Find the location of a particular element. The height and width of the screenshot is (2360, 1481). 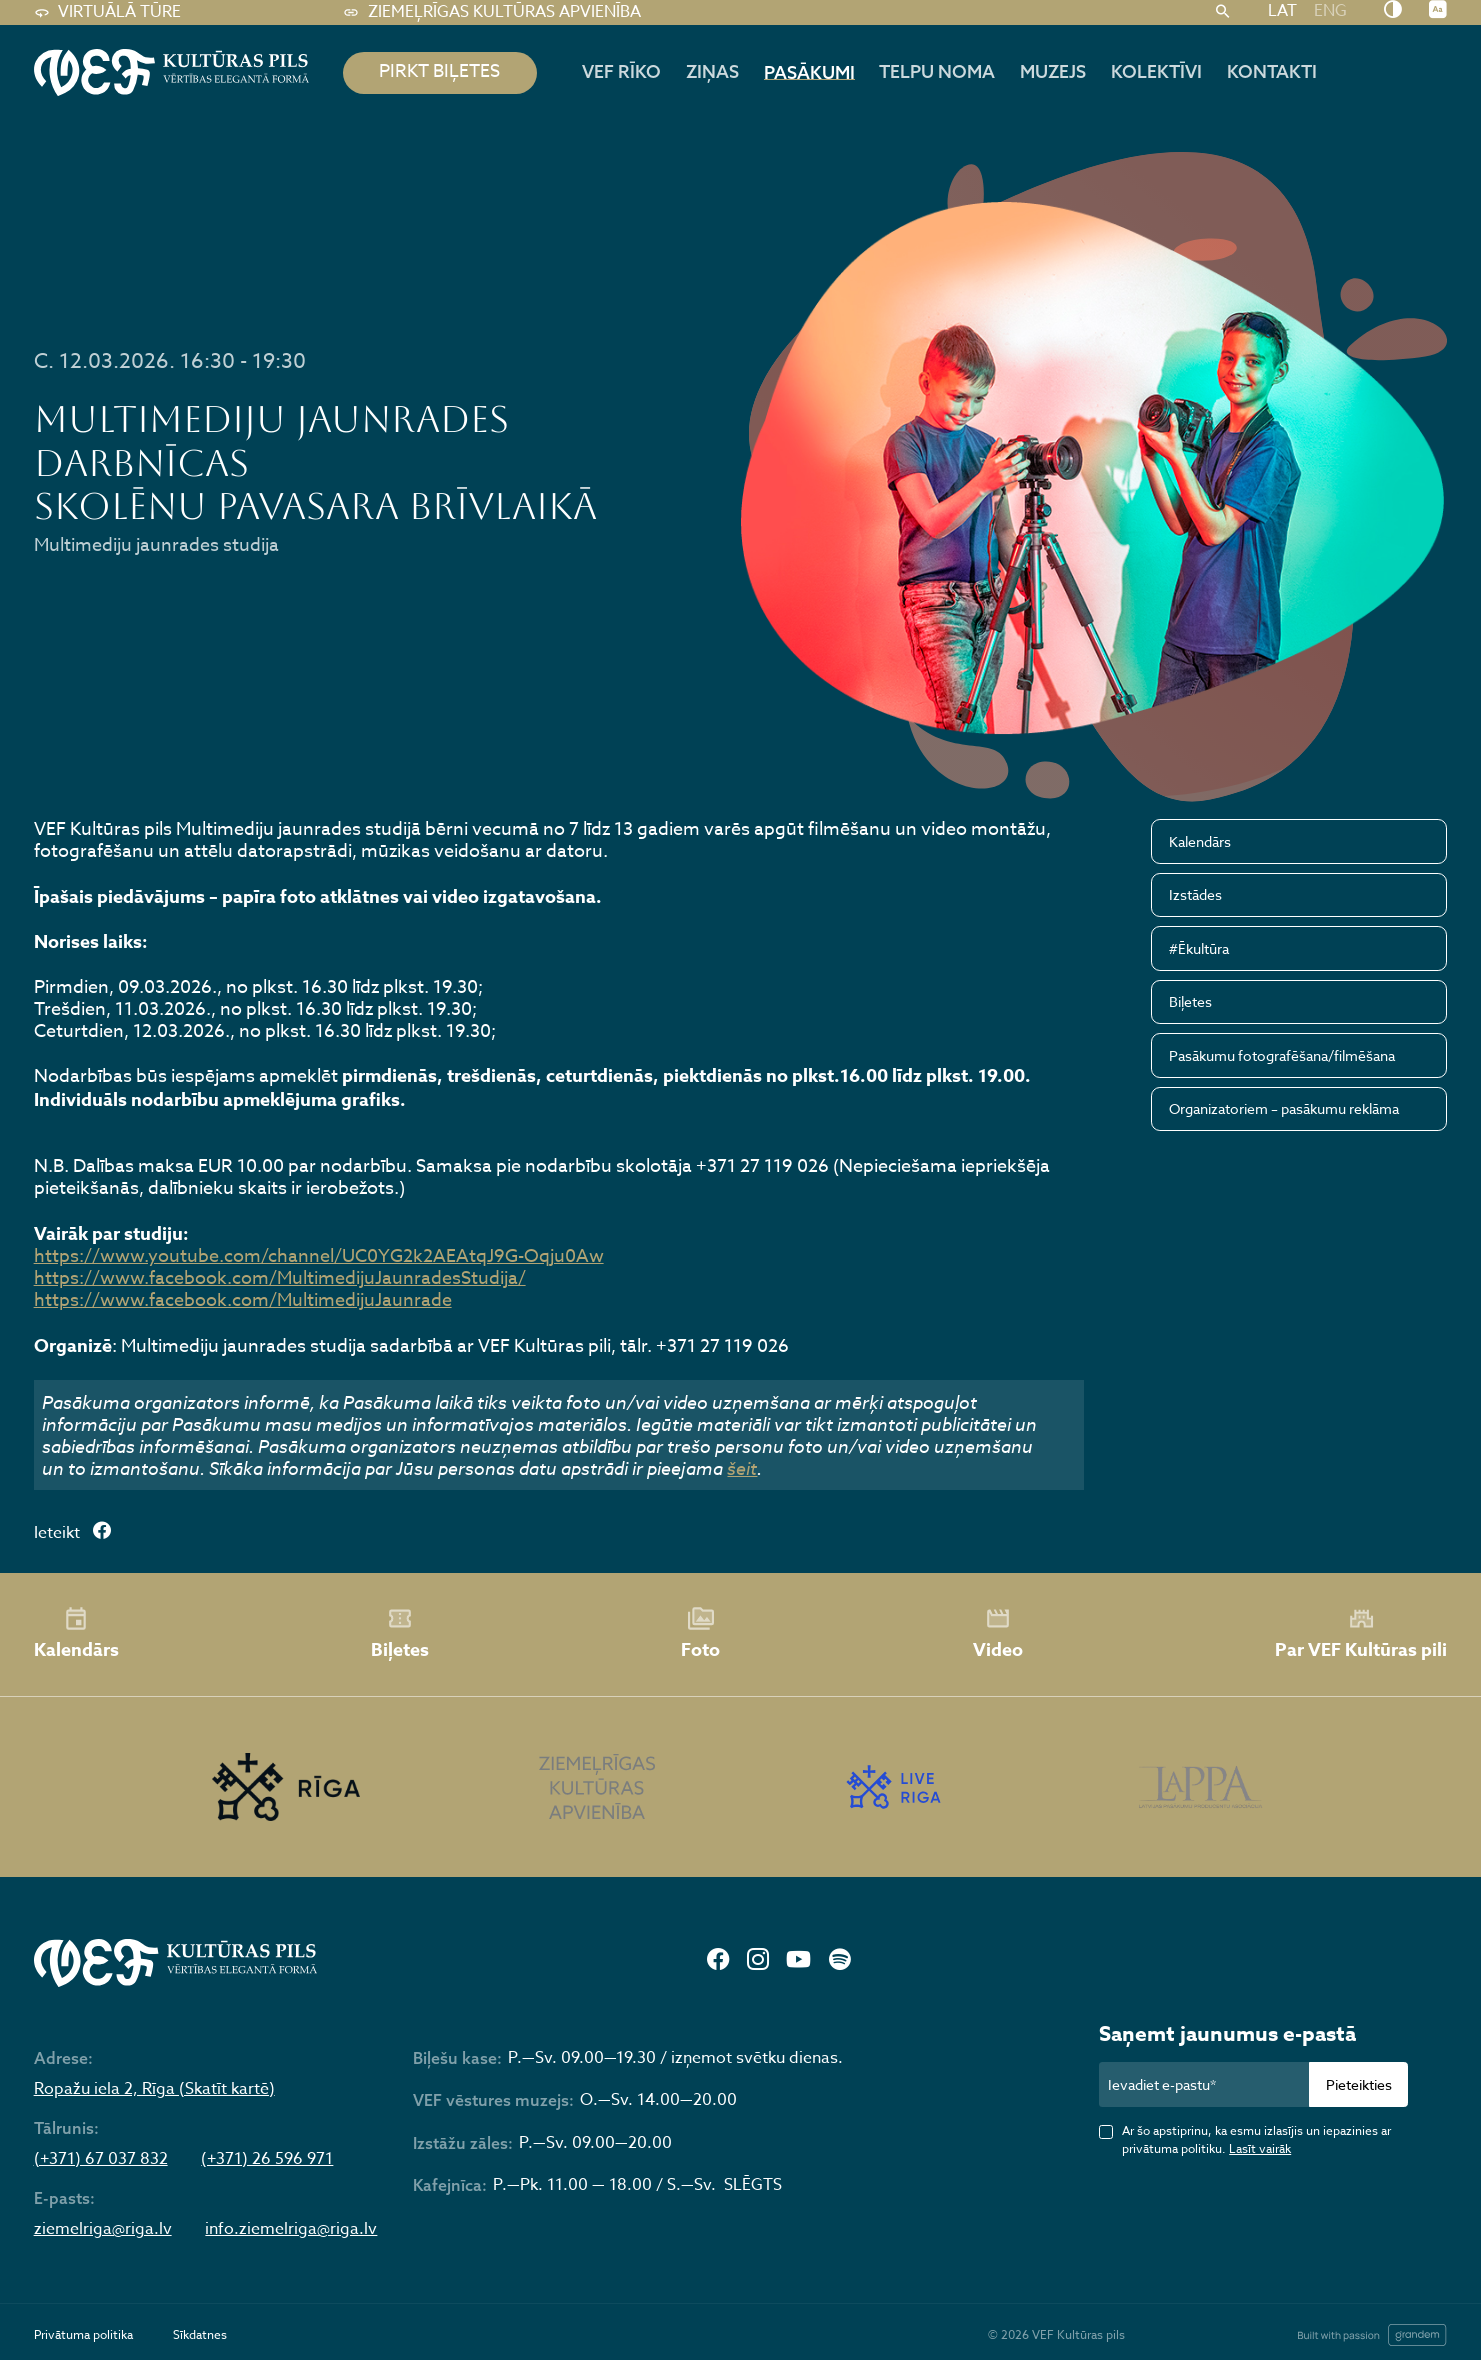

#Ēkultūra is located at coordinates (1199, 948).